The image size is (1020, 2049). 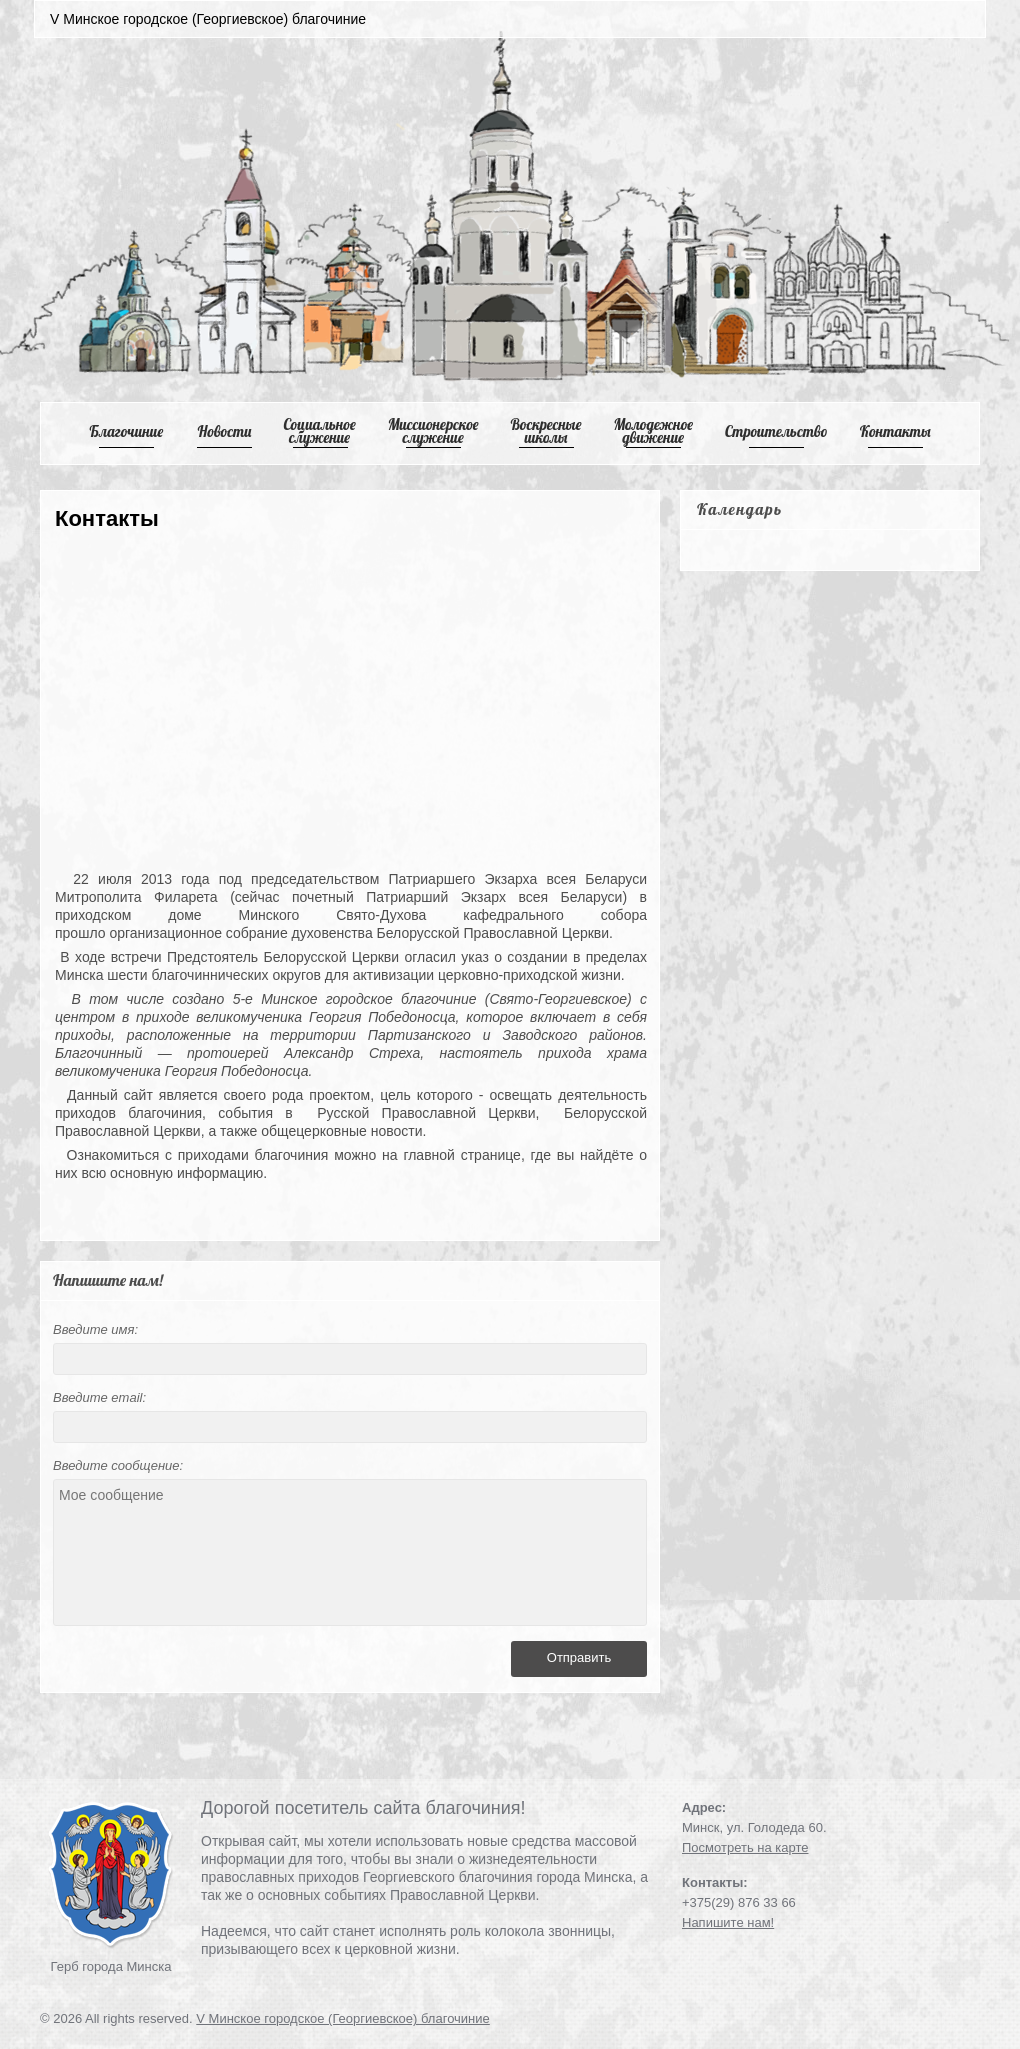 What do you see at coordinates (895, 431) in the screenshot?
I see `Контакты` at bounding box center [895, 431].